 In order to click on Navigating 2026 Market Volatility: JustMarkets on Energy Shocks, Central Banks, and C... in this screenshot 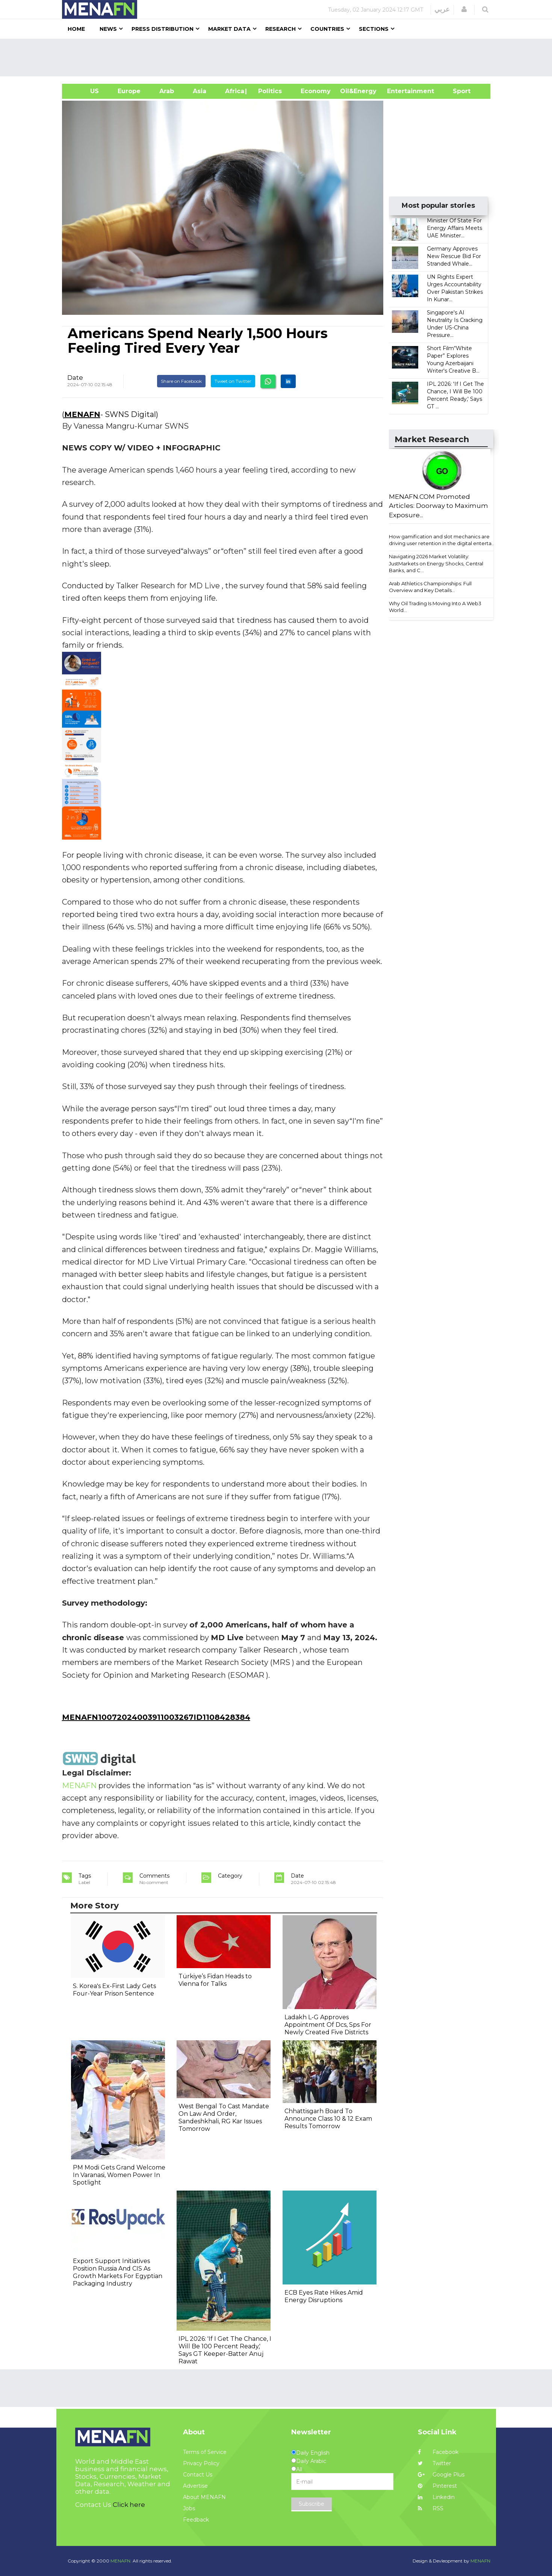, I will do `click(436, 563)`.